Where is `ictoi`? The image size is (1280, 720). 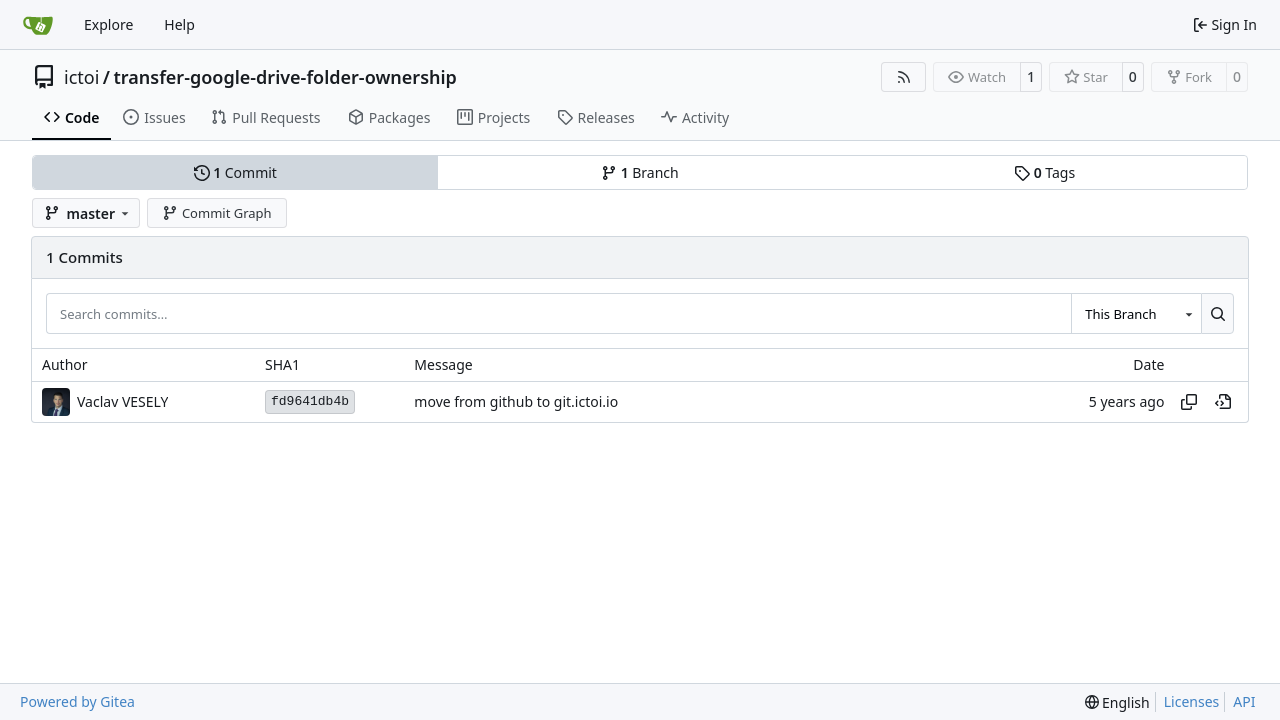
ictoi is located at coordinates (81, 77).